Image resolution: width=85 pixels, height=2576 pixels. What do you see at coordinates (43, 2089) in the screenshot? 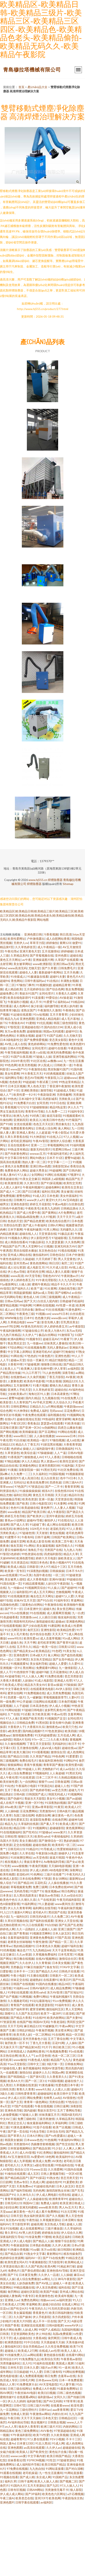
I see `www9久热` at bounding box center [43, 2089].